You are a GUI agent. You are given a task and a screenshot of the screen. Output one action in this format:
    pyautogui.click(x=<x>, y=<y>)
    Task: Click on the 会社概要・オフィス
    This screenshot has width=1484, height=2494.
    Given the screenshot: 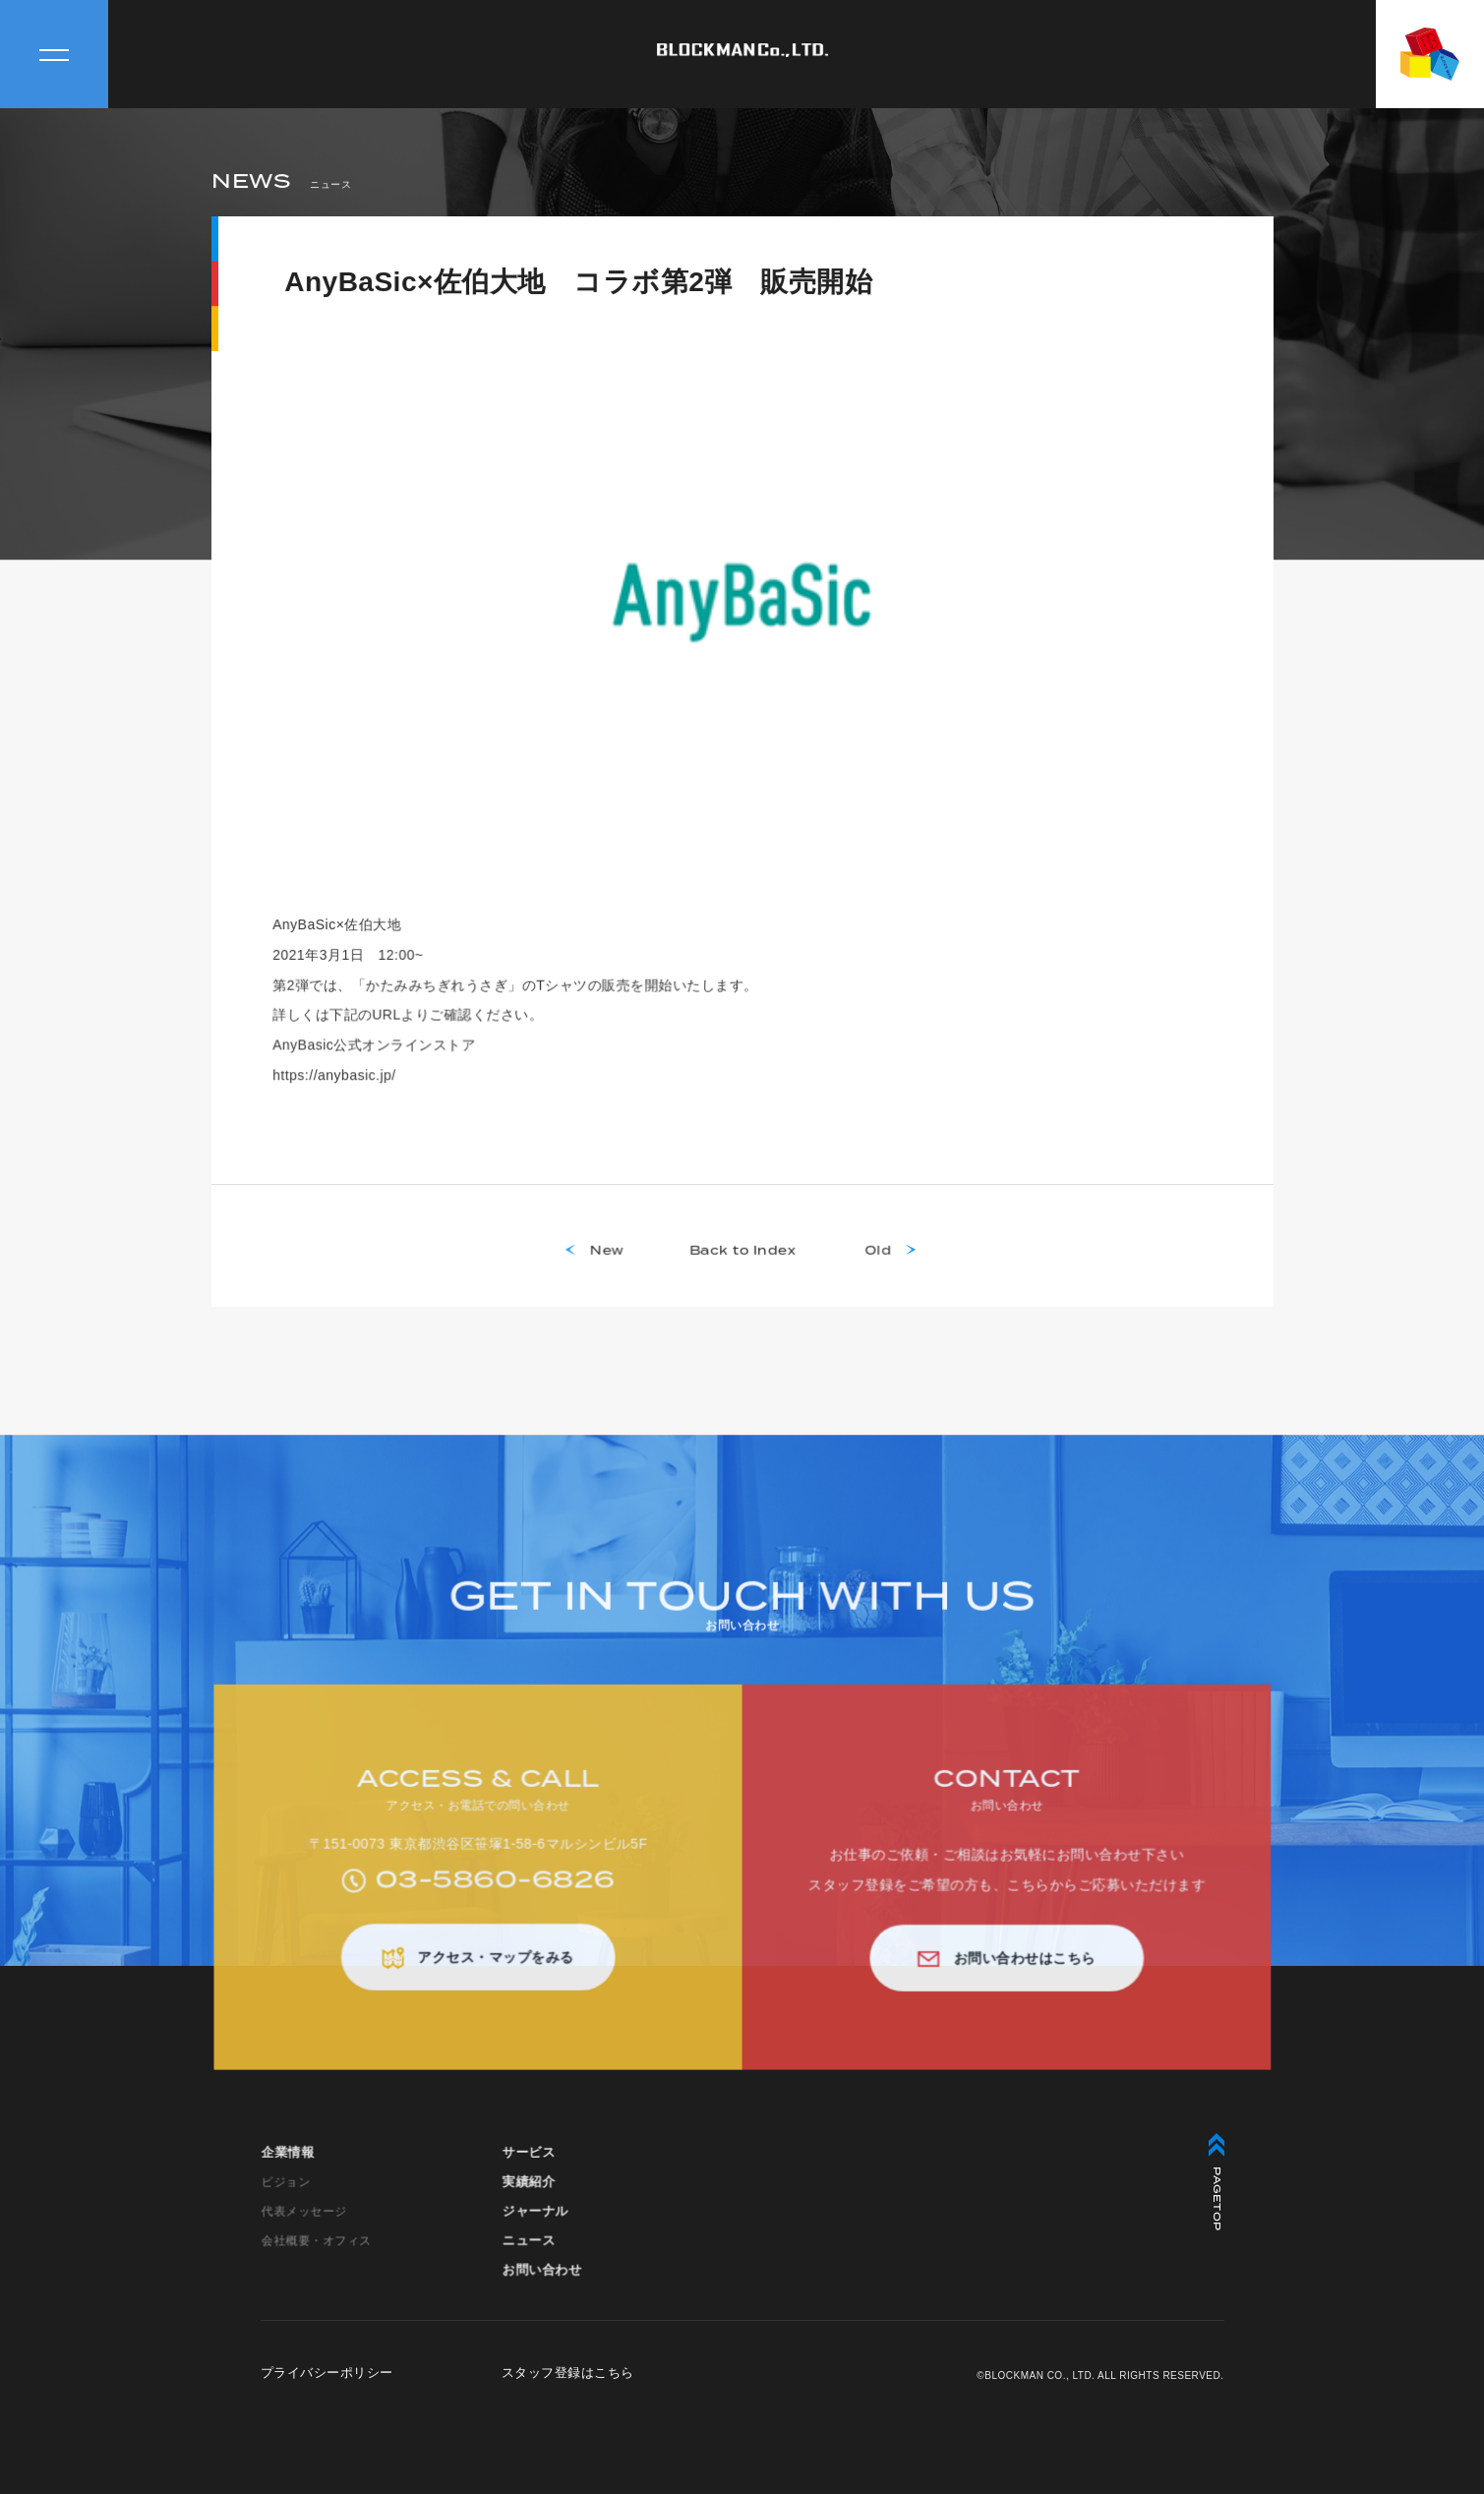 What is the action you would take?
    pyautogui.click(x=316, y=2250)
    